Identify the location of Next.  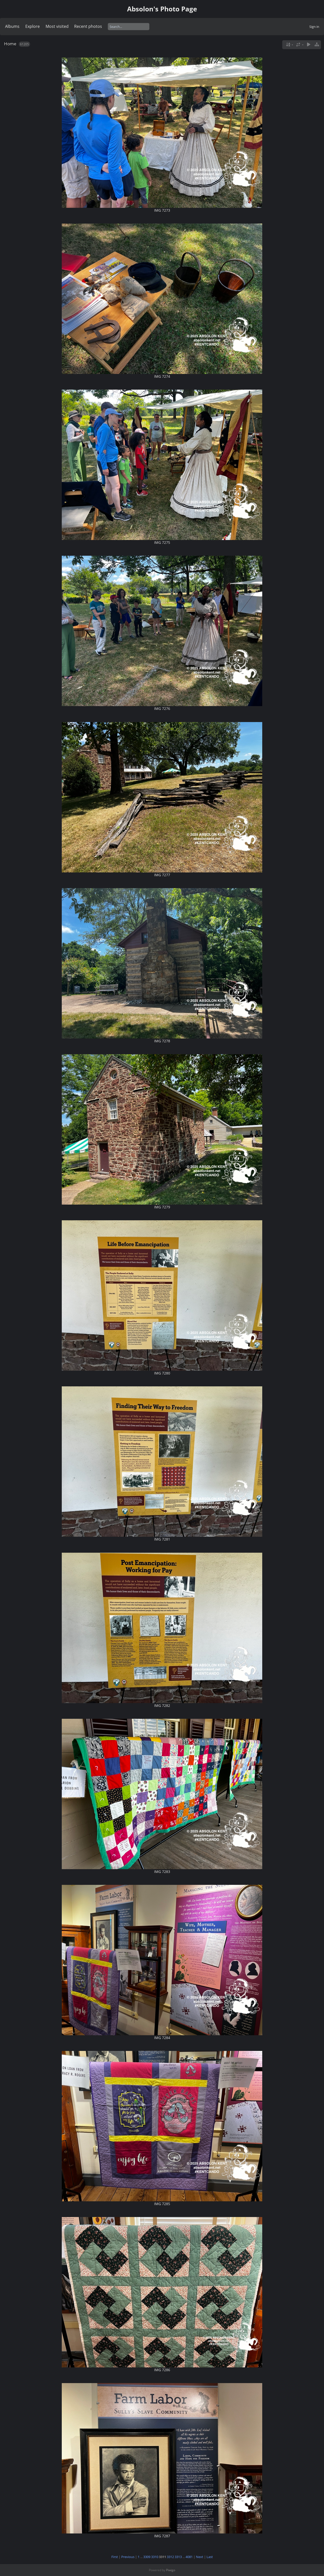
(199, 2556).